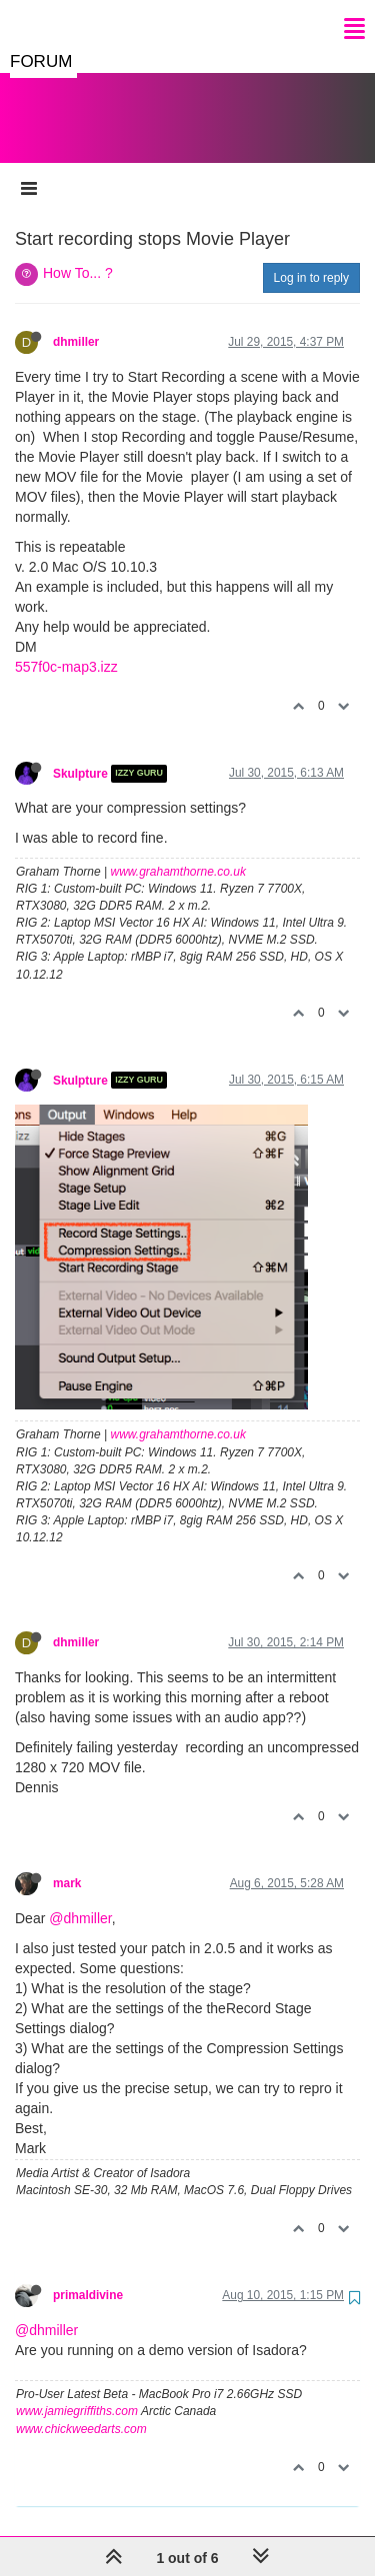  I want to click on primaldivine, so click(88, 2275).